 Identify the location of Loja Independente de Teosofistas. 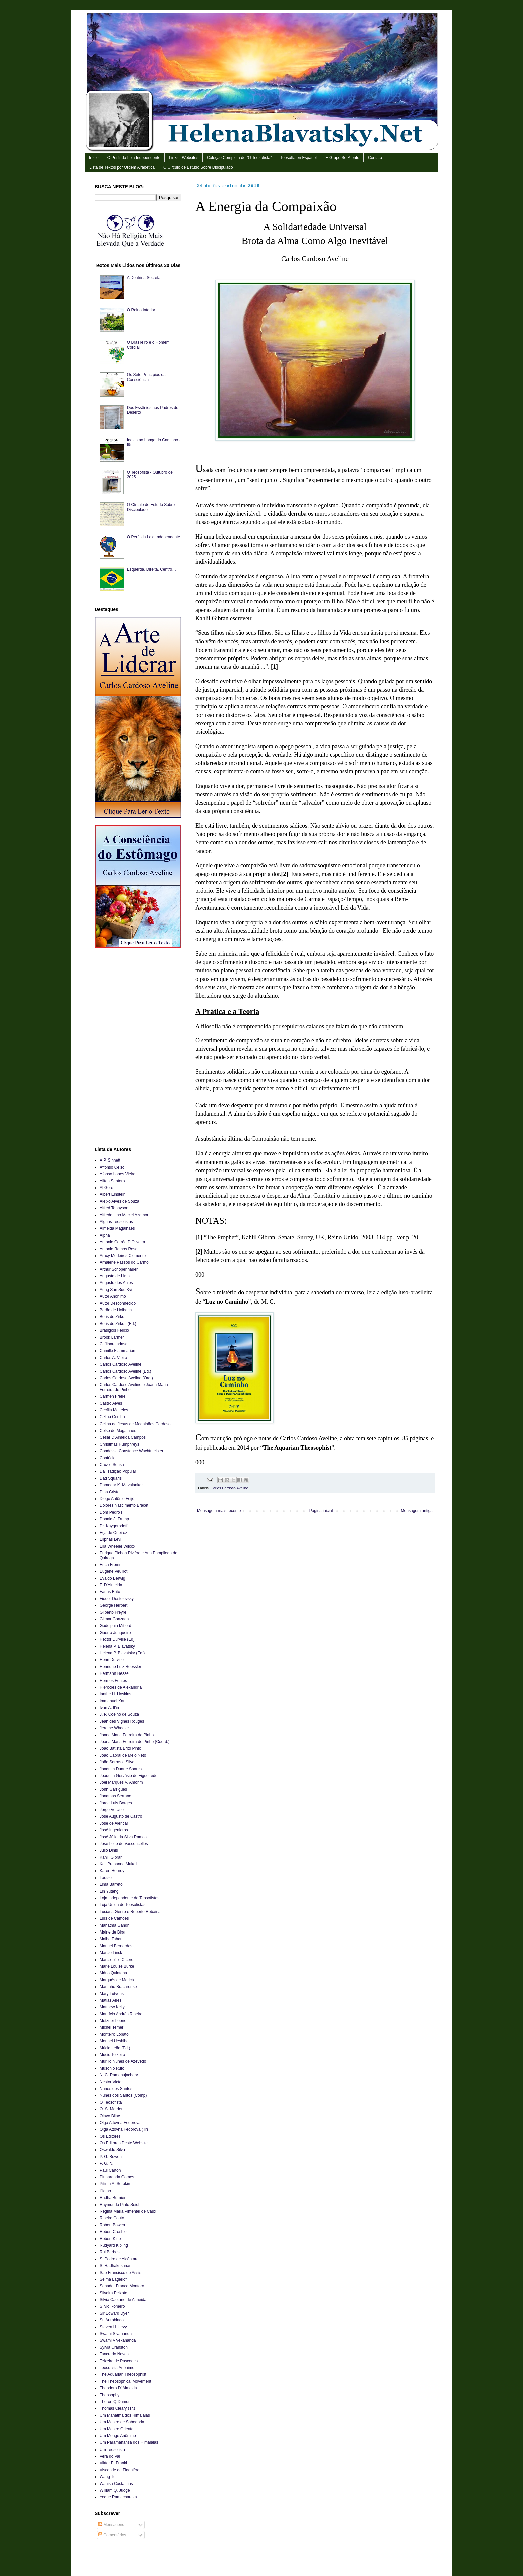
(129, 1898).